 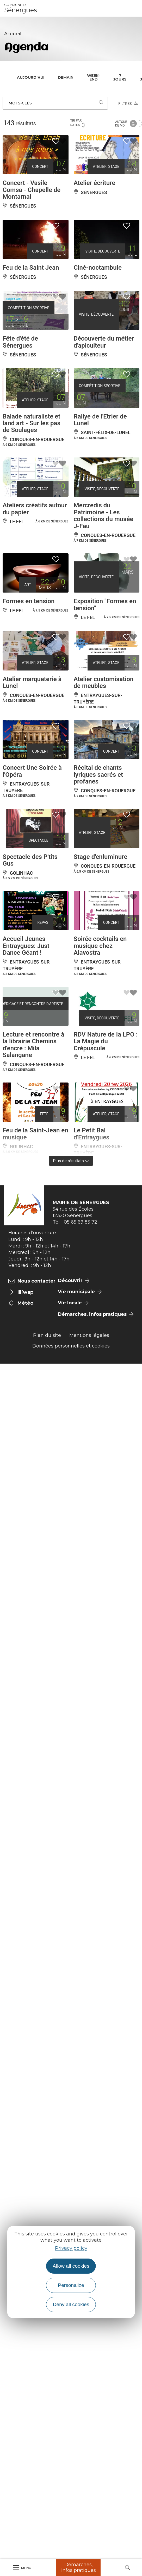 What do you see at coordinates (104, 342) in the screenshot?
I see `Découverte du métier d'apiculteur` at bounding box center [104, 342].